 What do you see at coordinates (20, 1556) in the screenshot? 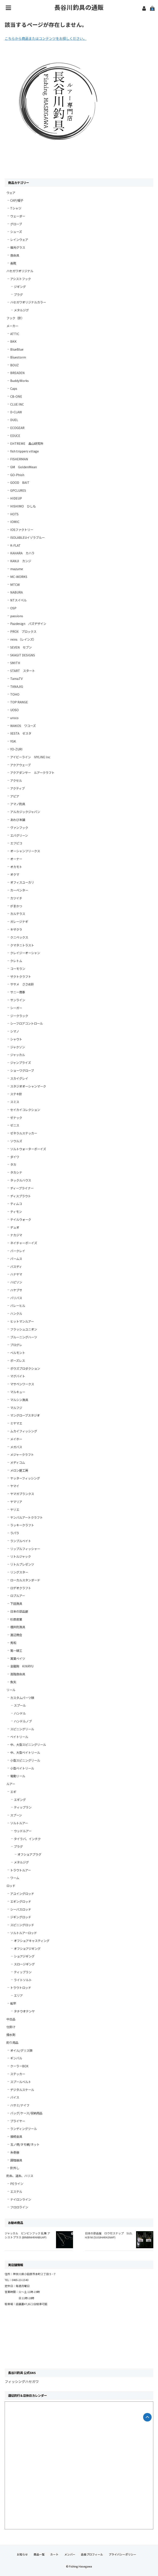
I see `リトルジャック` at bounding box center [20, 1556].